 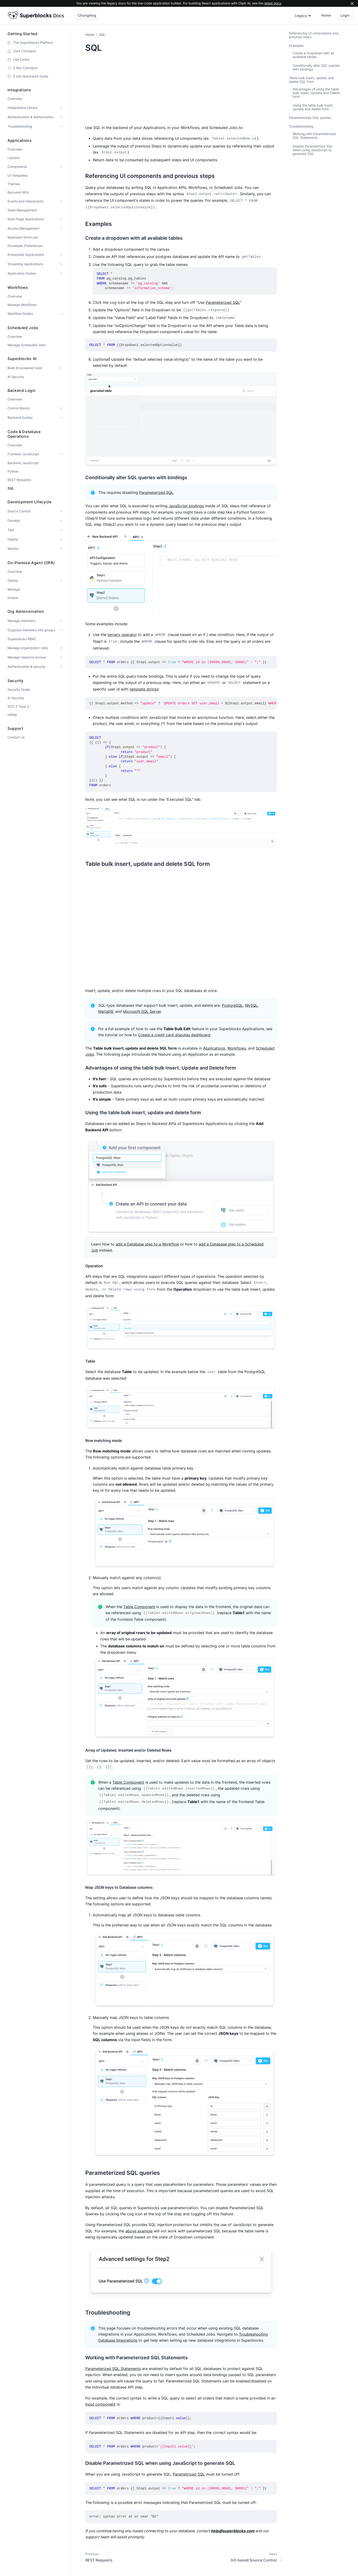 What do you see at coordinates (17, 167) in the screenshot?
I see `Components` at bounding box center [17, 167].